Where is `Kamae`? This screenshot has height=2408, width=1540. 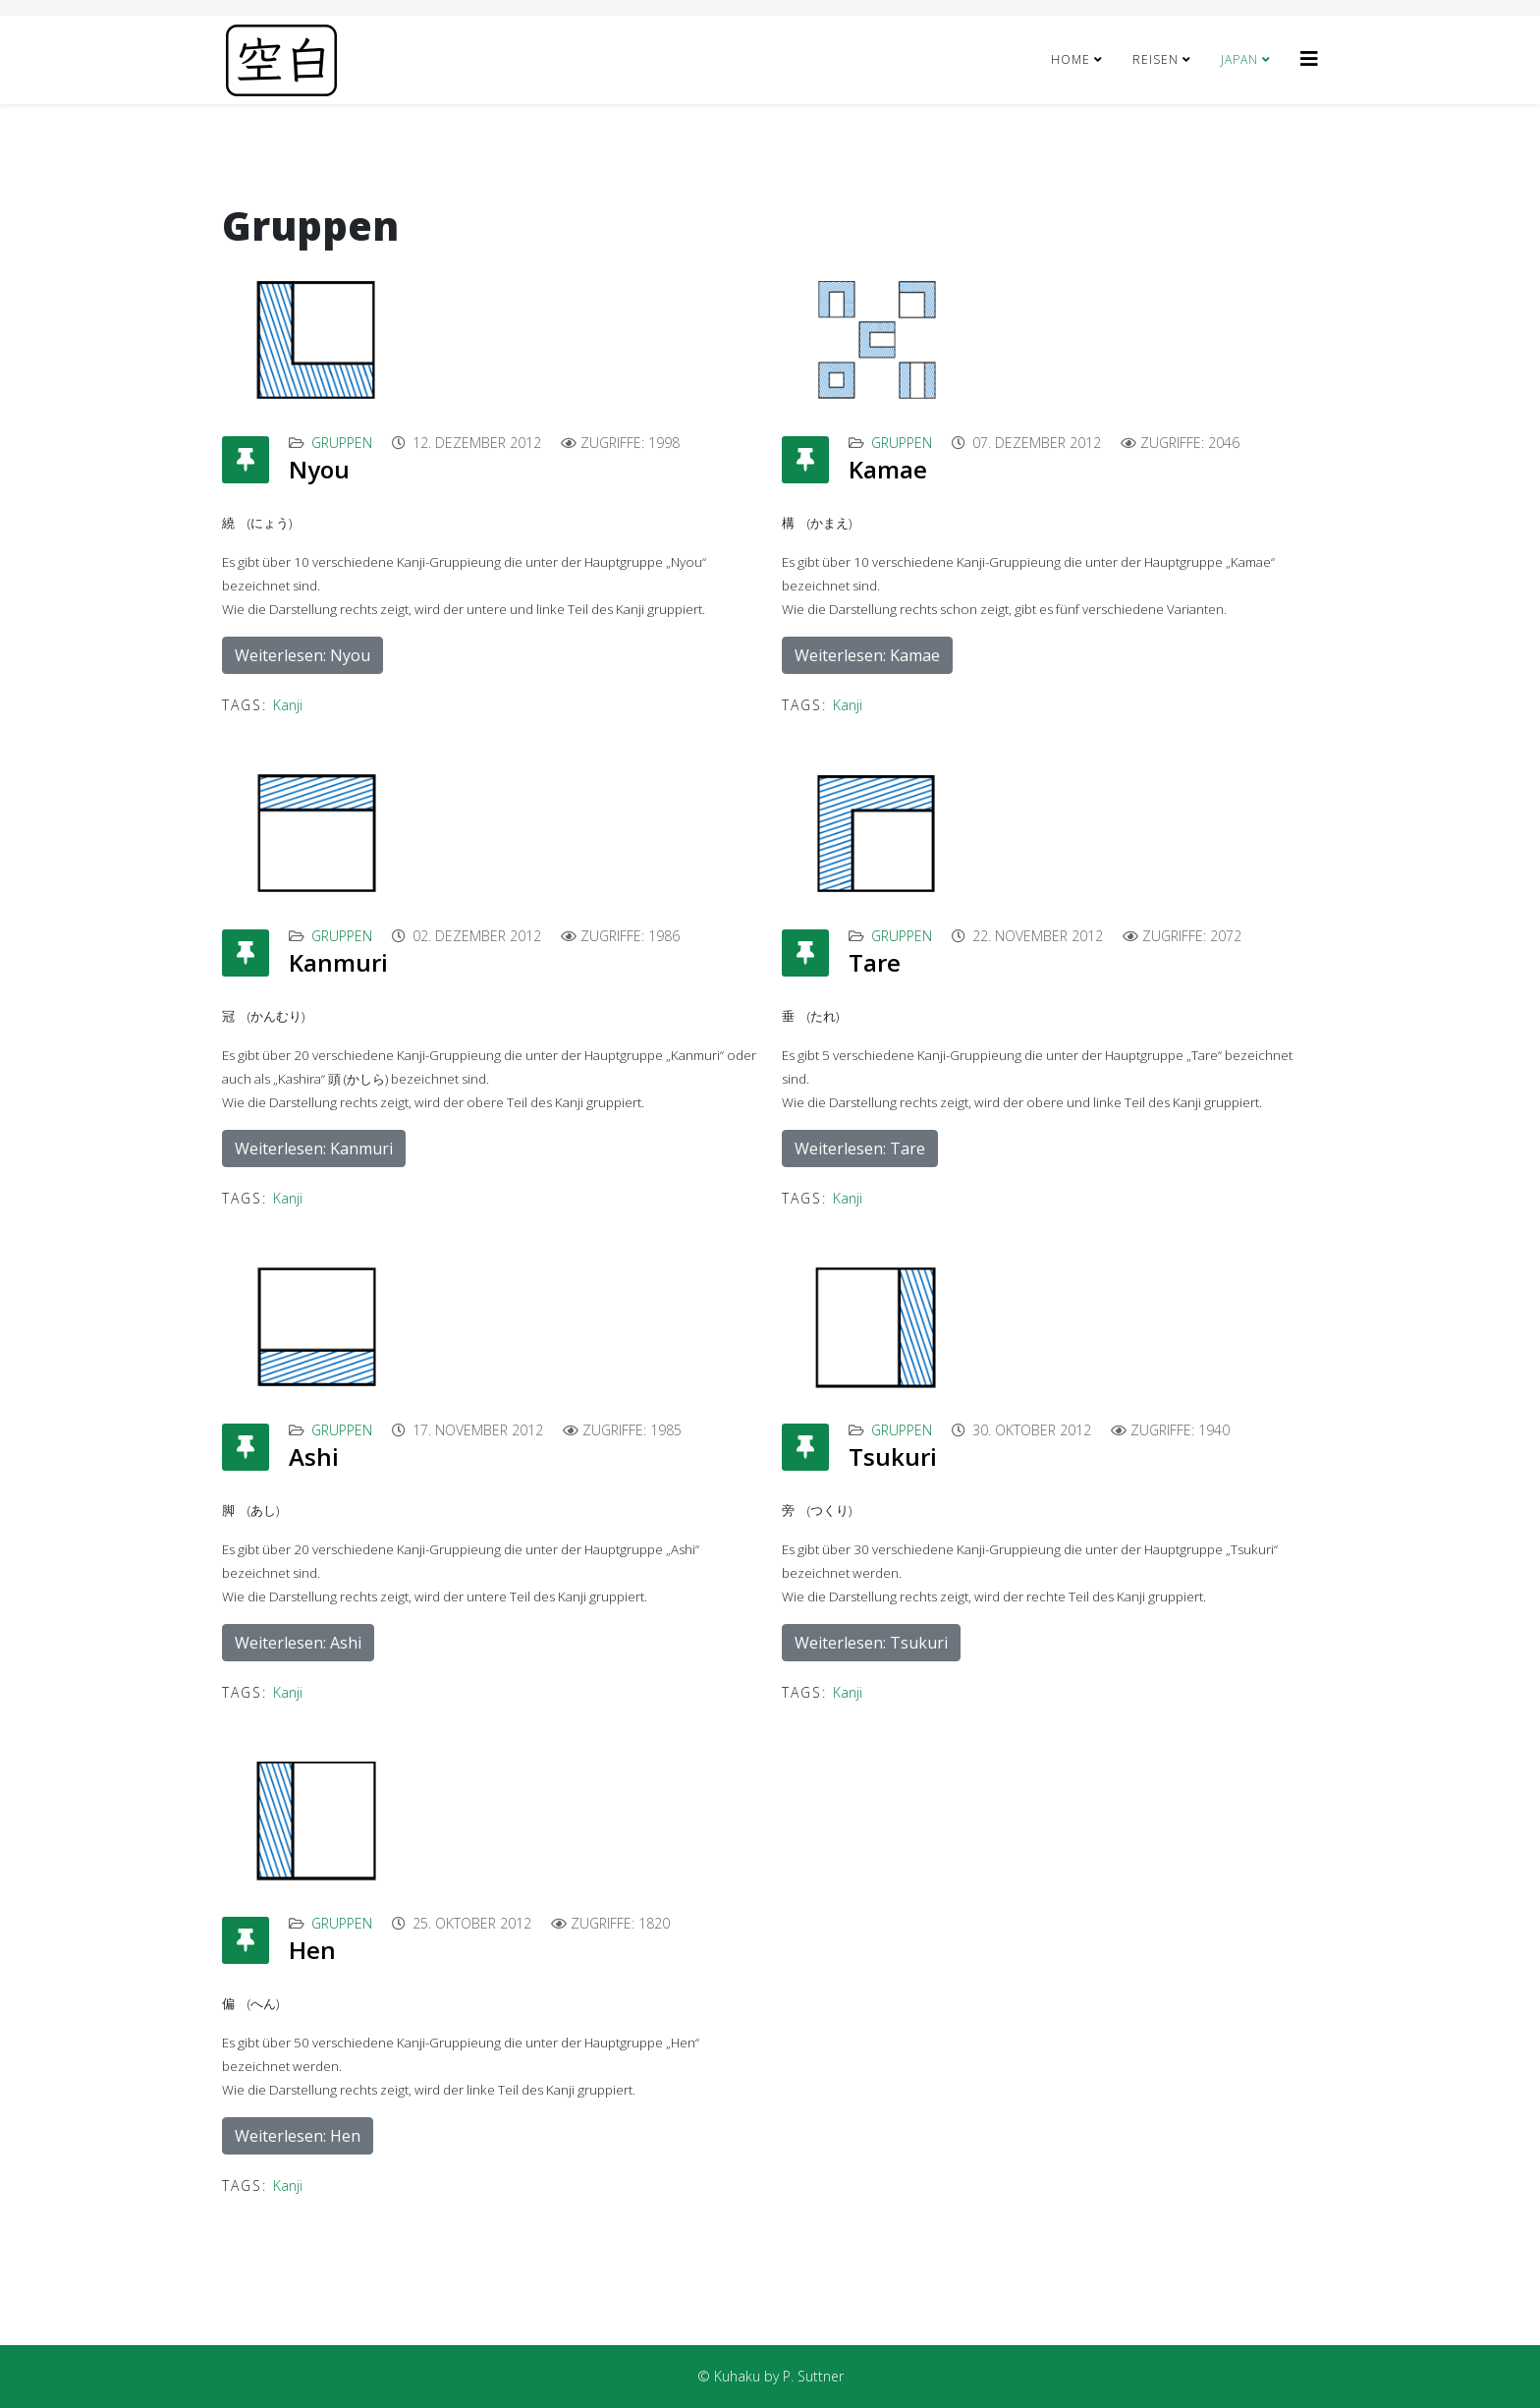
Kamae is located at coordinates (888, 469).